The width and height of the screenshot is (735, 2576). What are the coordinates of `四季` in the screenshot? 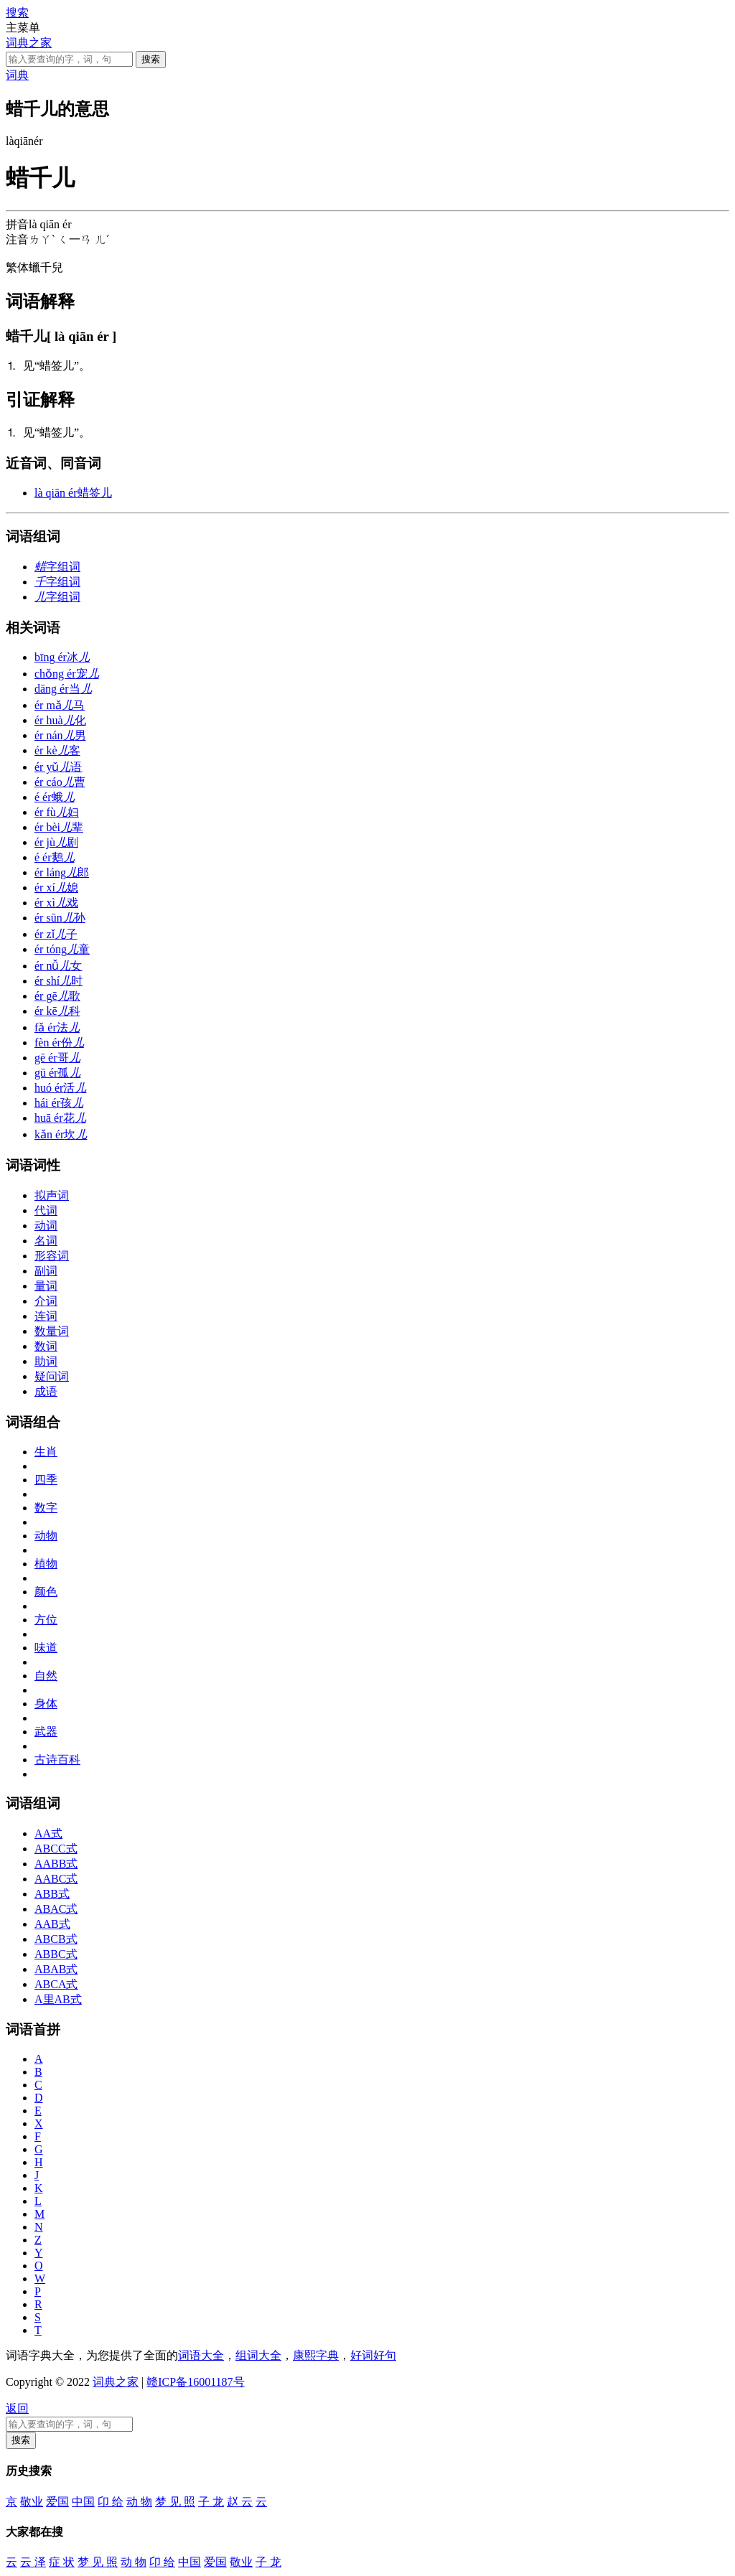 It's located at (45, 1480).